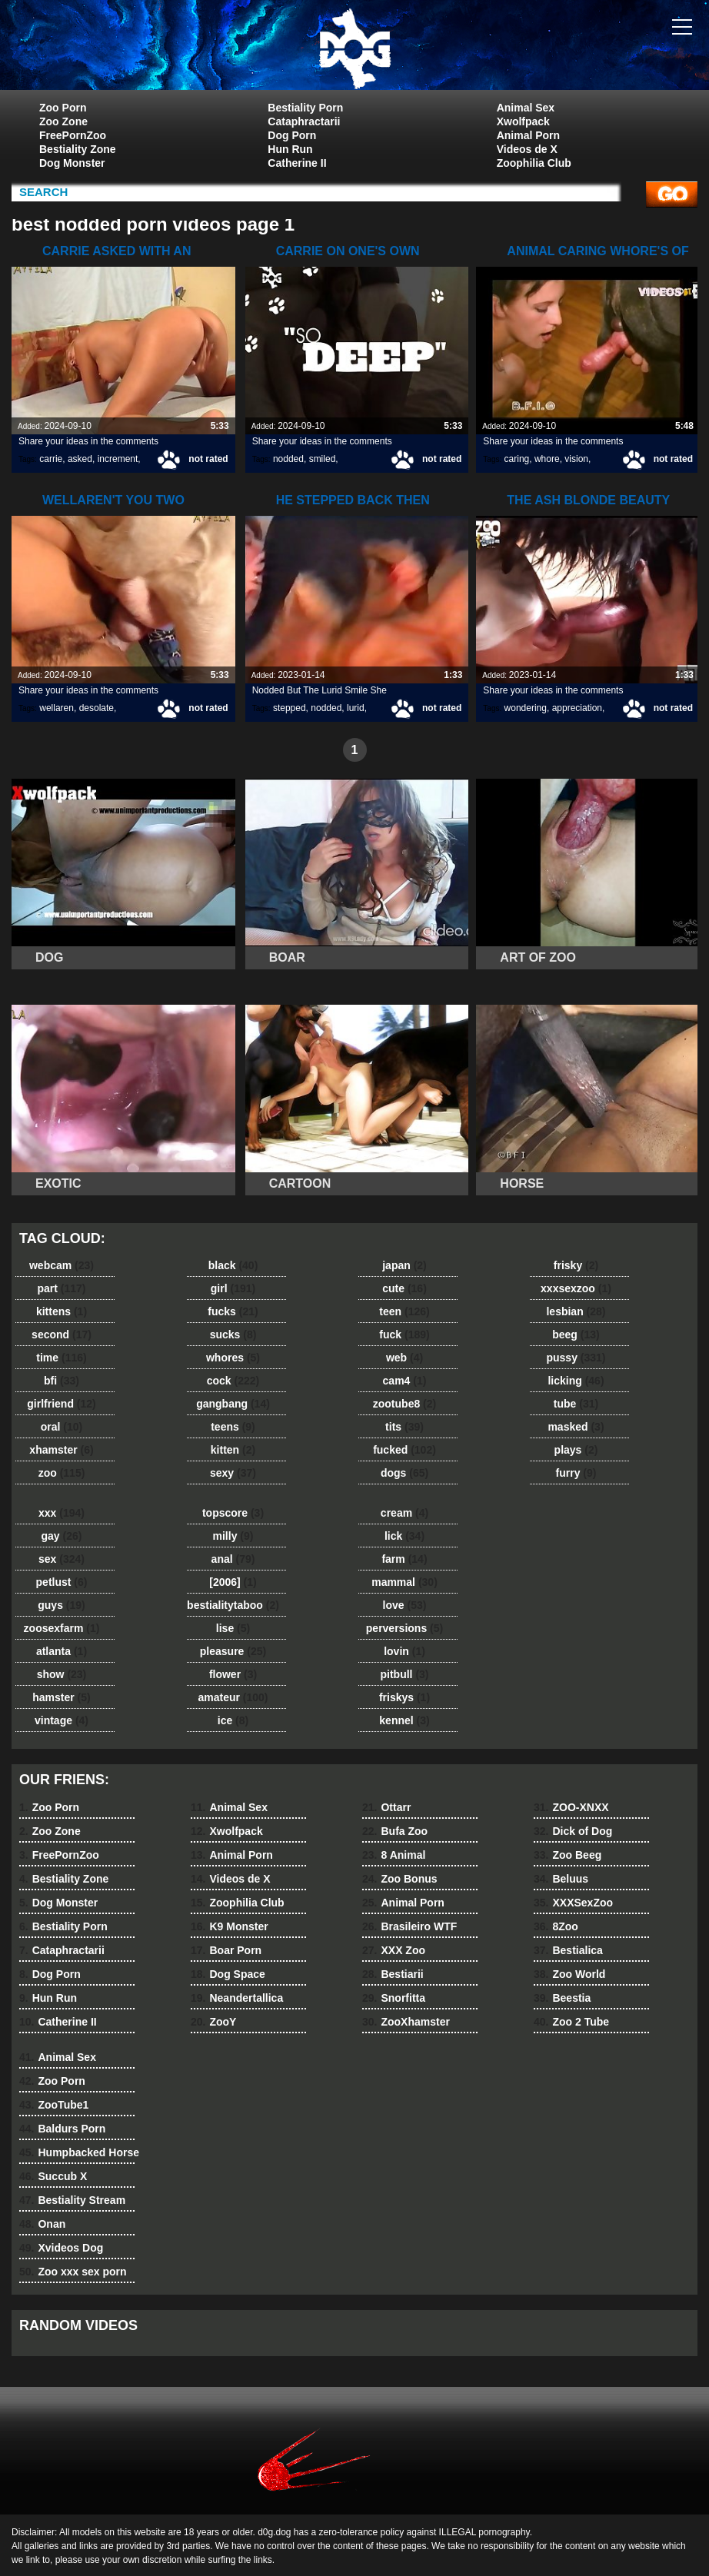  What do you see at coordinates (61, 1404) in the screenshot?
I see `girlfriend` at bounding box center [61, 1404].